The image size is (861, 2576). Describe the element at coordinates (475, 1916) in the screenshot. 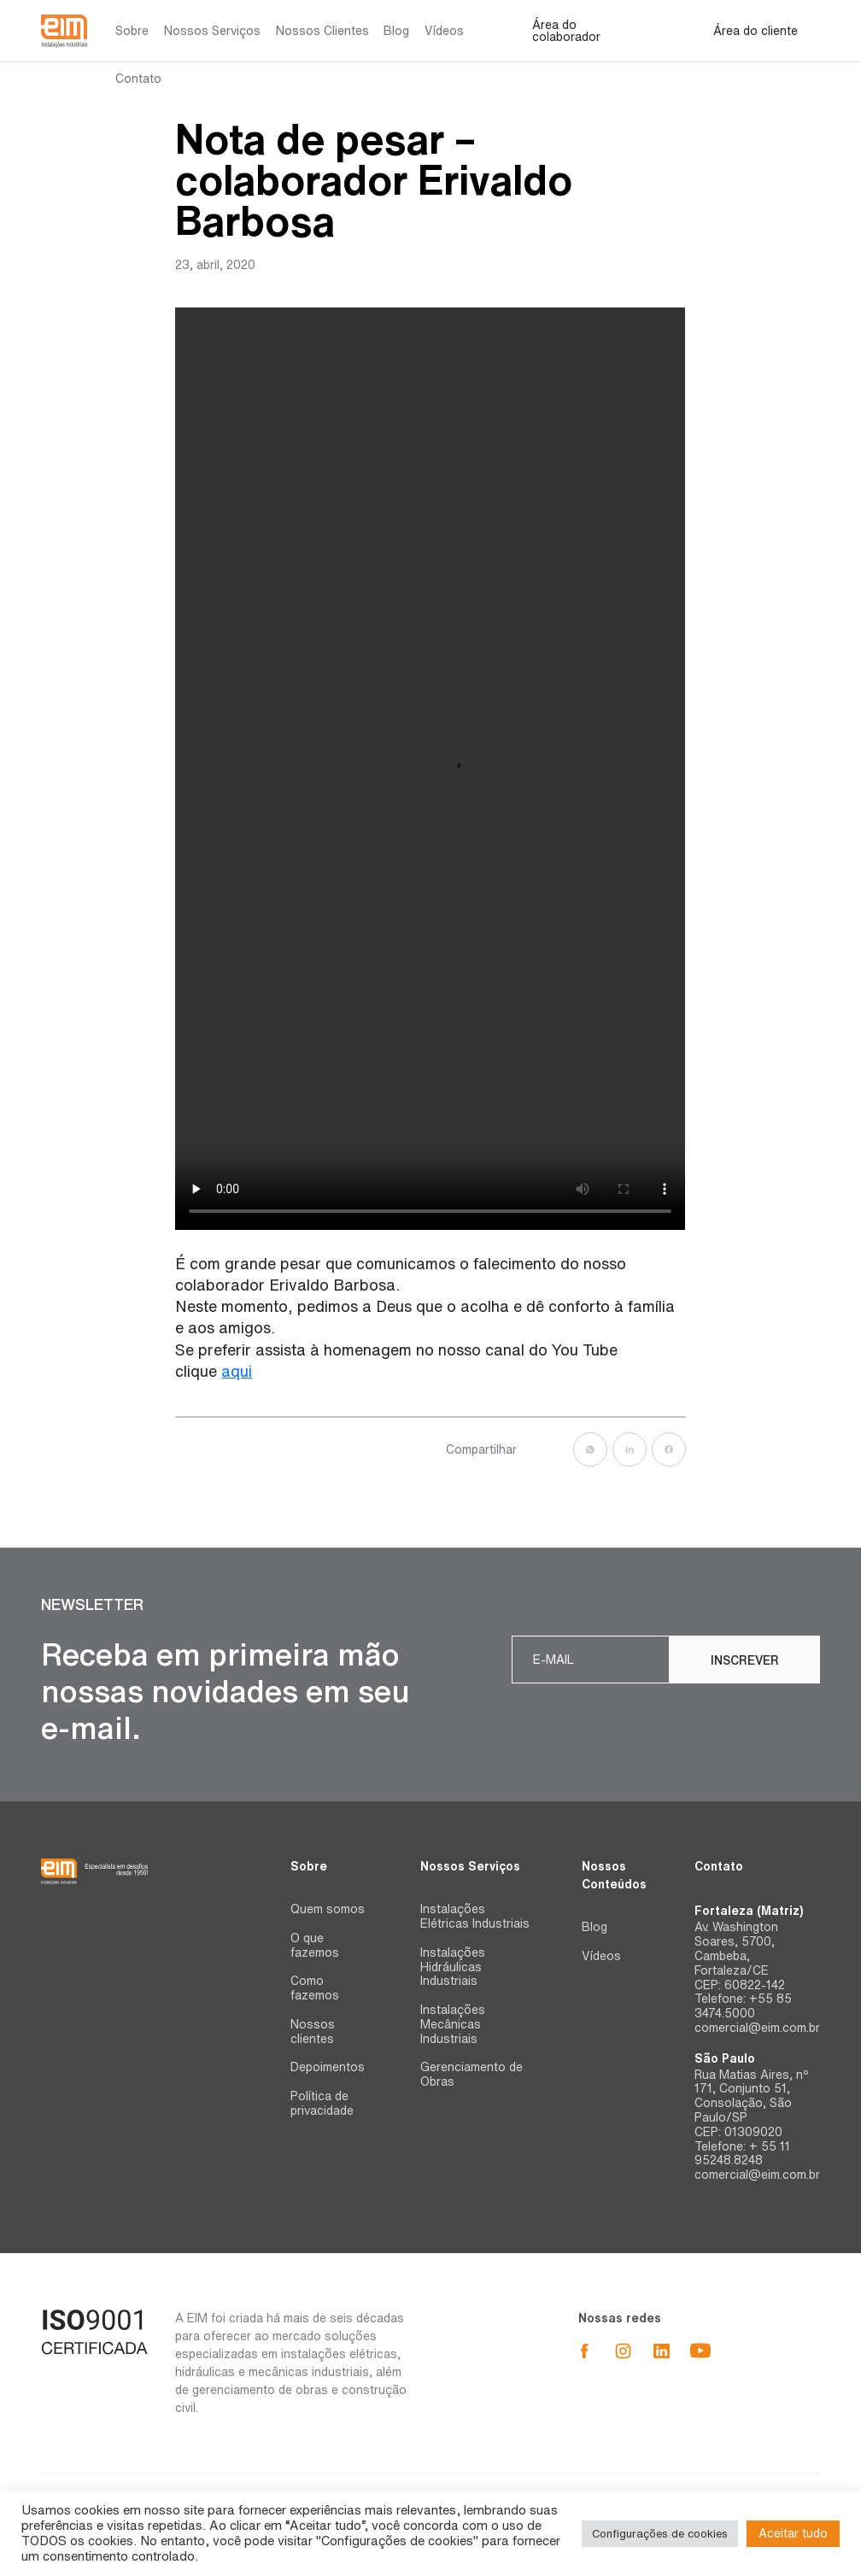

I see `Instalações Elétricas Industriais` at that location.